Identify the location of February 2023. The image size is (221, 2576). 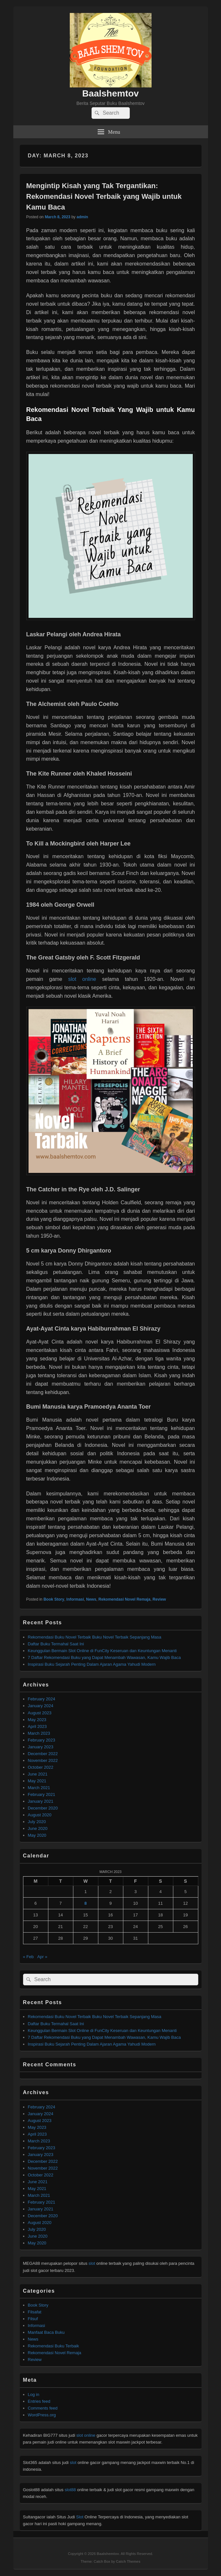
(41, 1740).